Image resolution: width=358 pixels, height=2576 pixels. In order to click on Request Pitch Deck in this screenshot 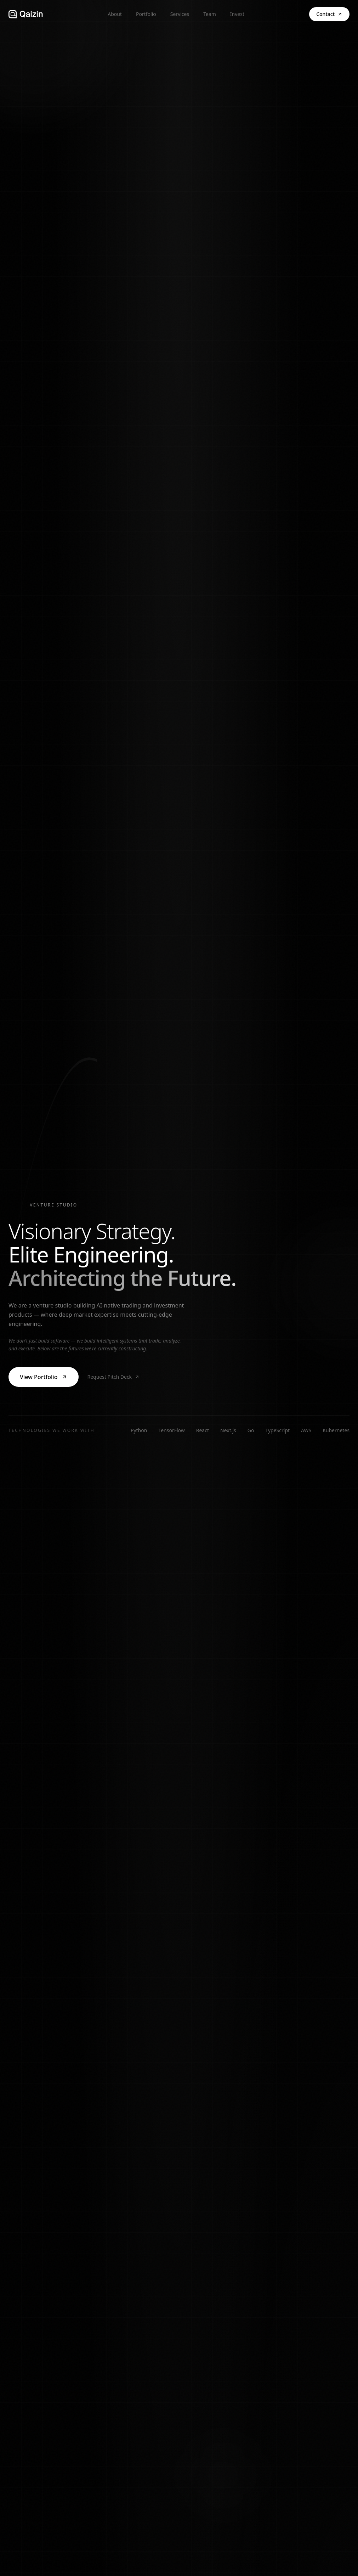, I will do `click(113, 1376)`.